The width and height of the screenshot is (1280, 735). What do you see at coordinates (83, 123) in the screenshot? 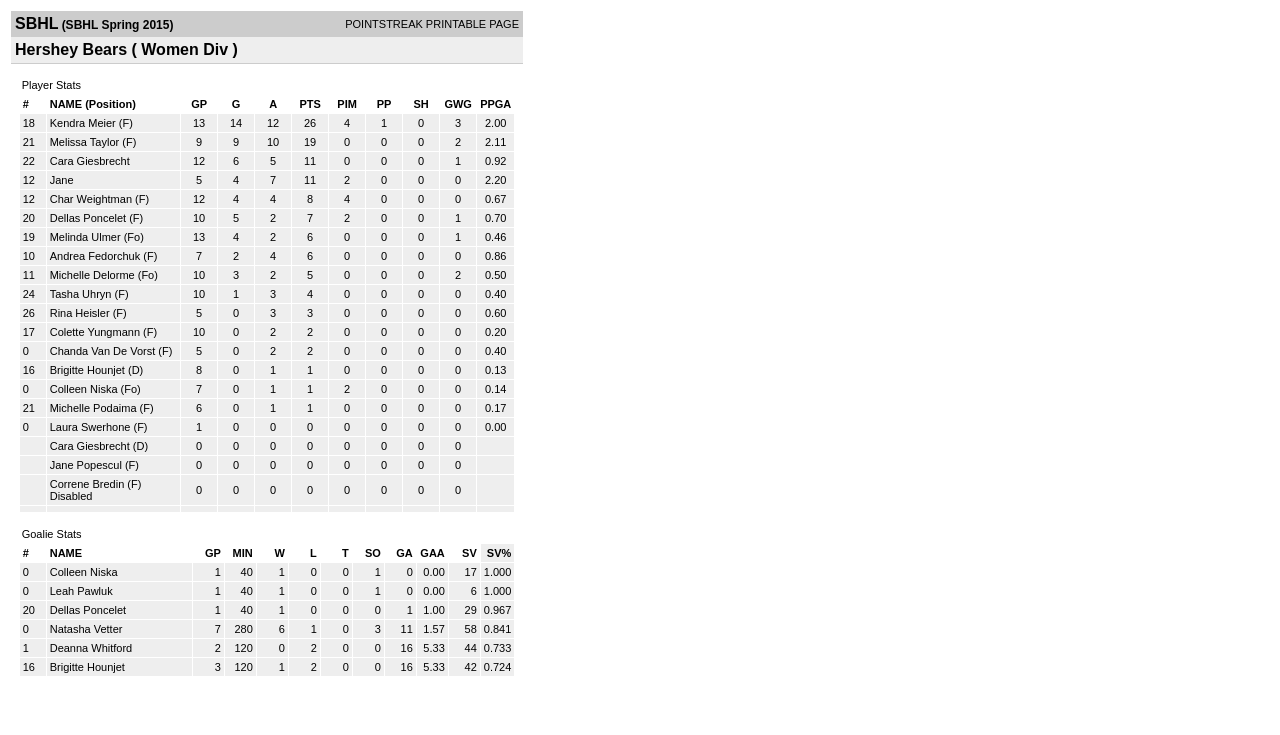
I see `Kendra Meier` at bounding box center [83, 123].